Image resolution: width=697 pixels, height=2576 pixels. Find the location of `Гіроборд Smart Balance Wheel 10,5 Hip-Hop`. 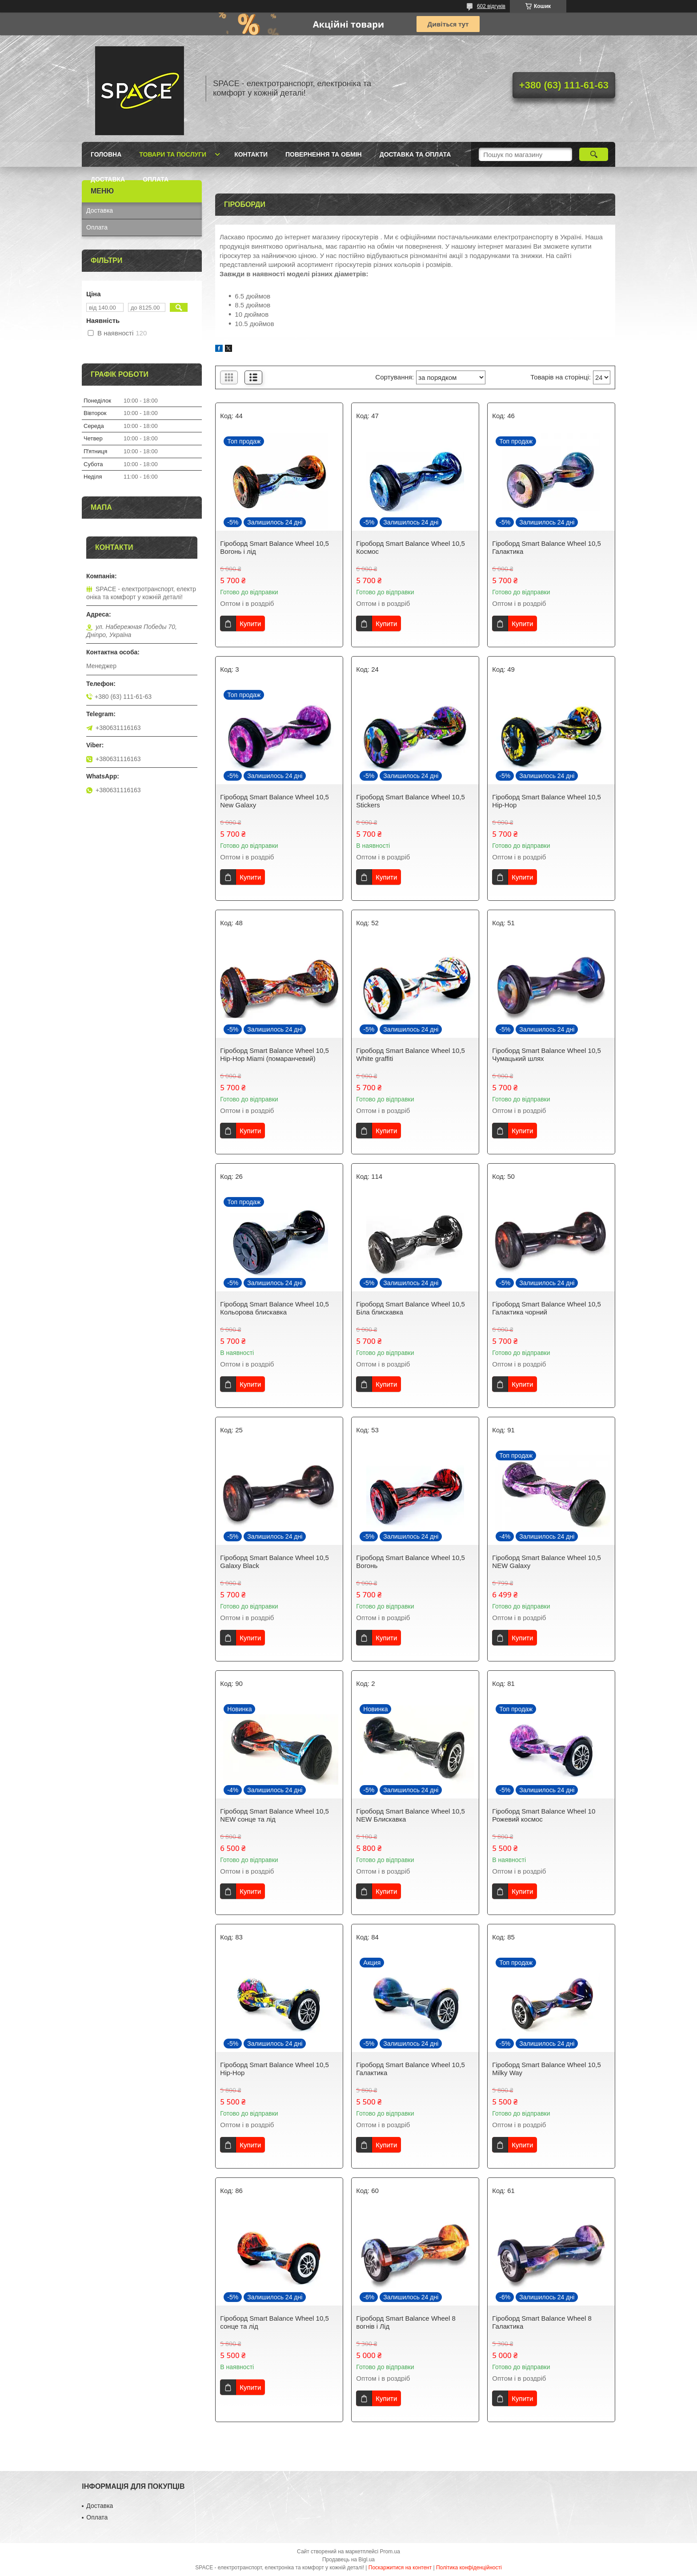

Гіроборд Smart Balance Wheel 10,5 Hip-Hop is located at coordinates (546, 801).